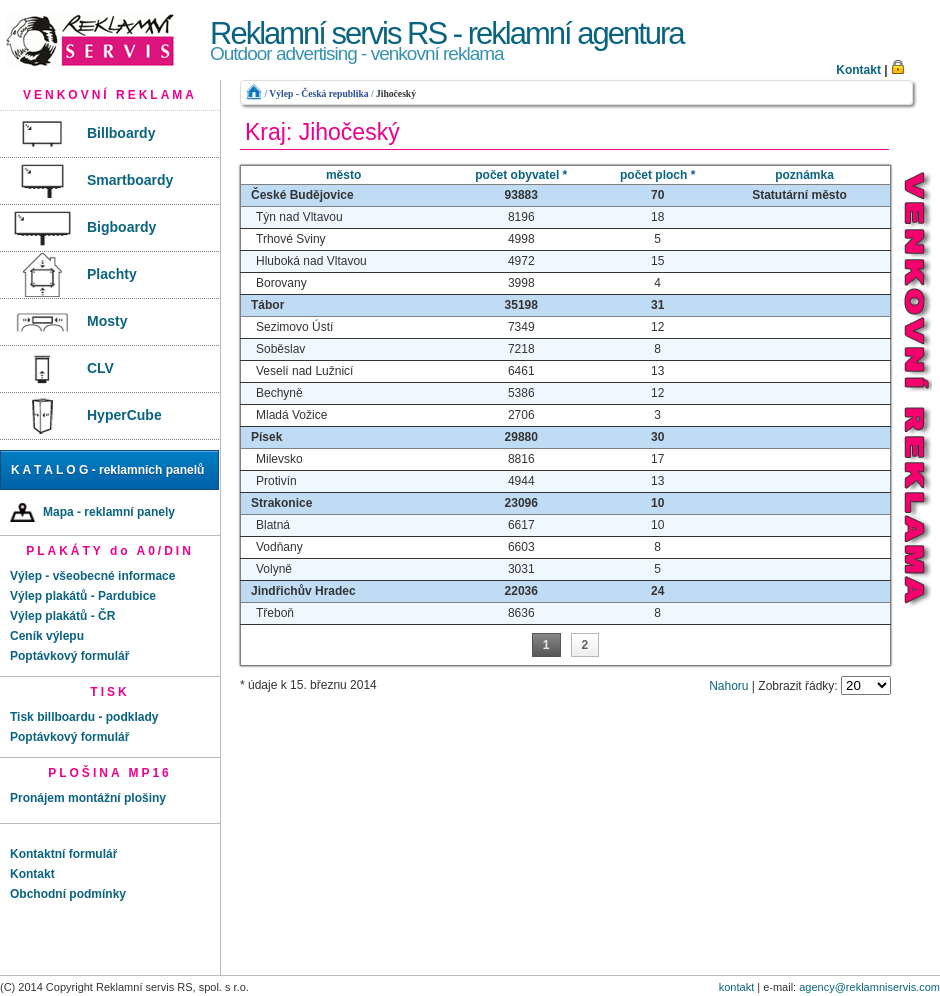  Describe the element at coordinates (804, 175) in the screenshot. I see `poznámka` at that location.